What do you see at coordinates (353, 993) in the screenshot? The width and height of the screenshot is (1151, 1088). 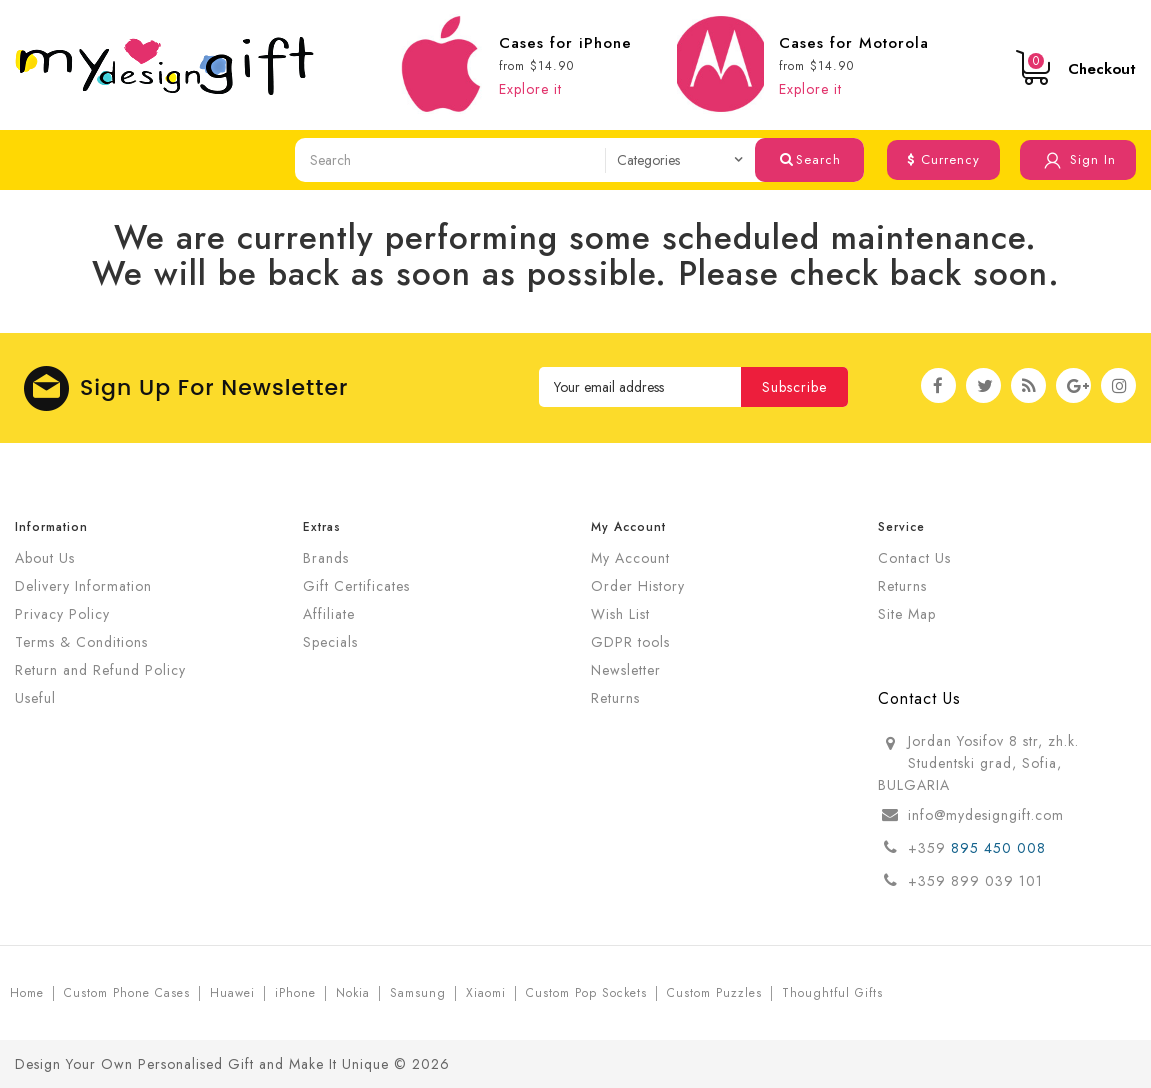 I see `Nokia` at bounding box center [353, 993].